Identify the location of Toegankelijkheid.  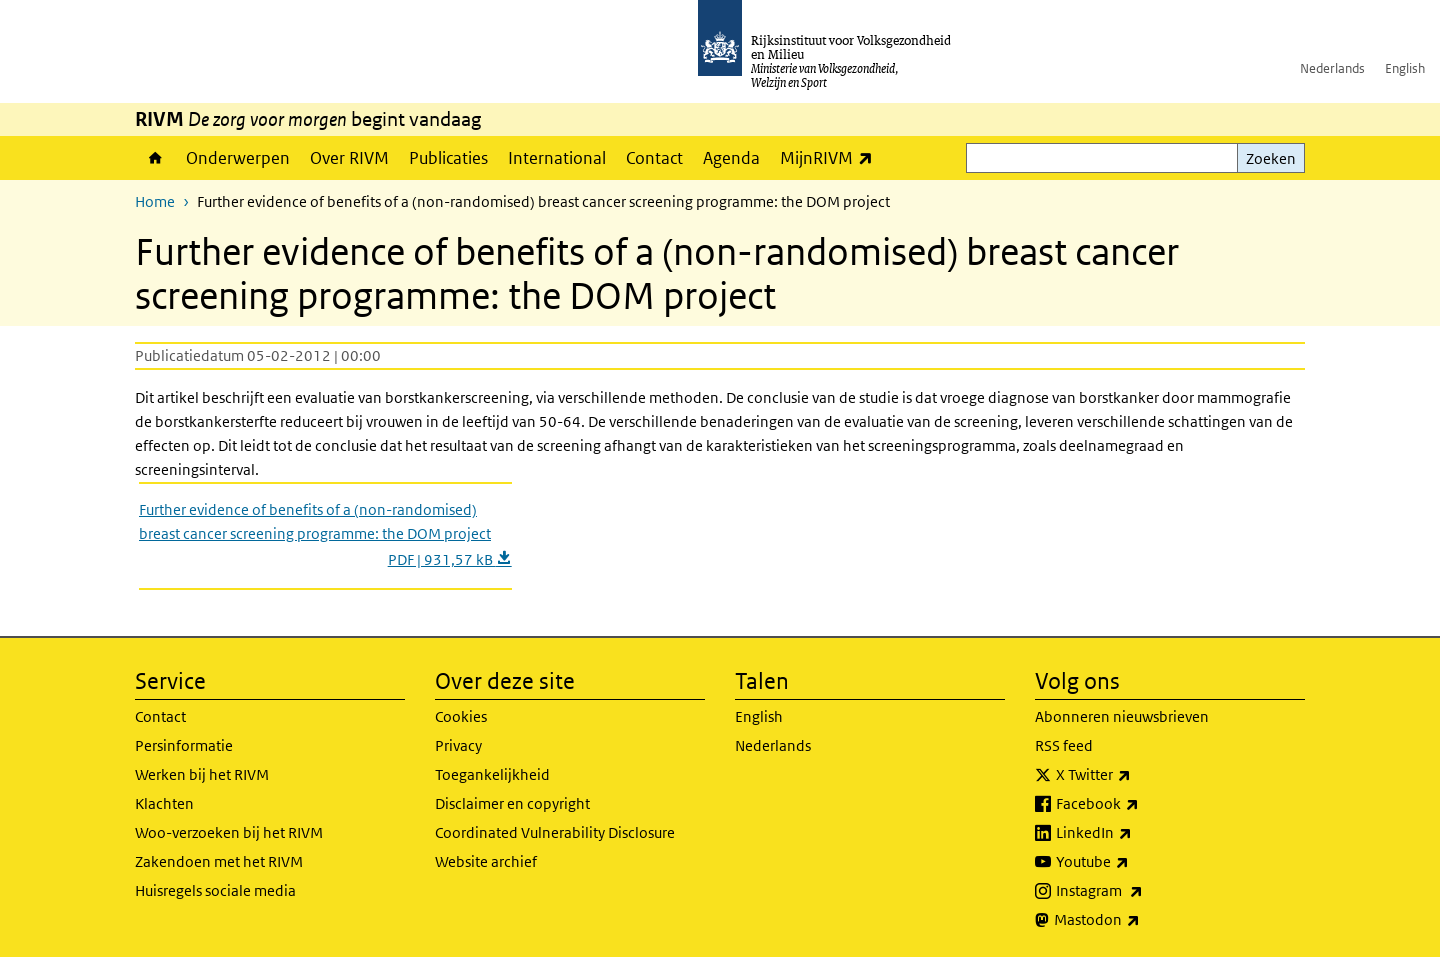
(492, 774).